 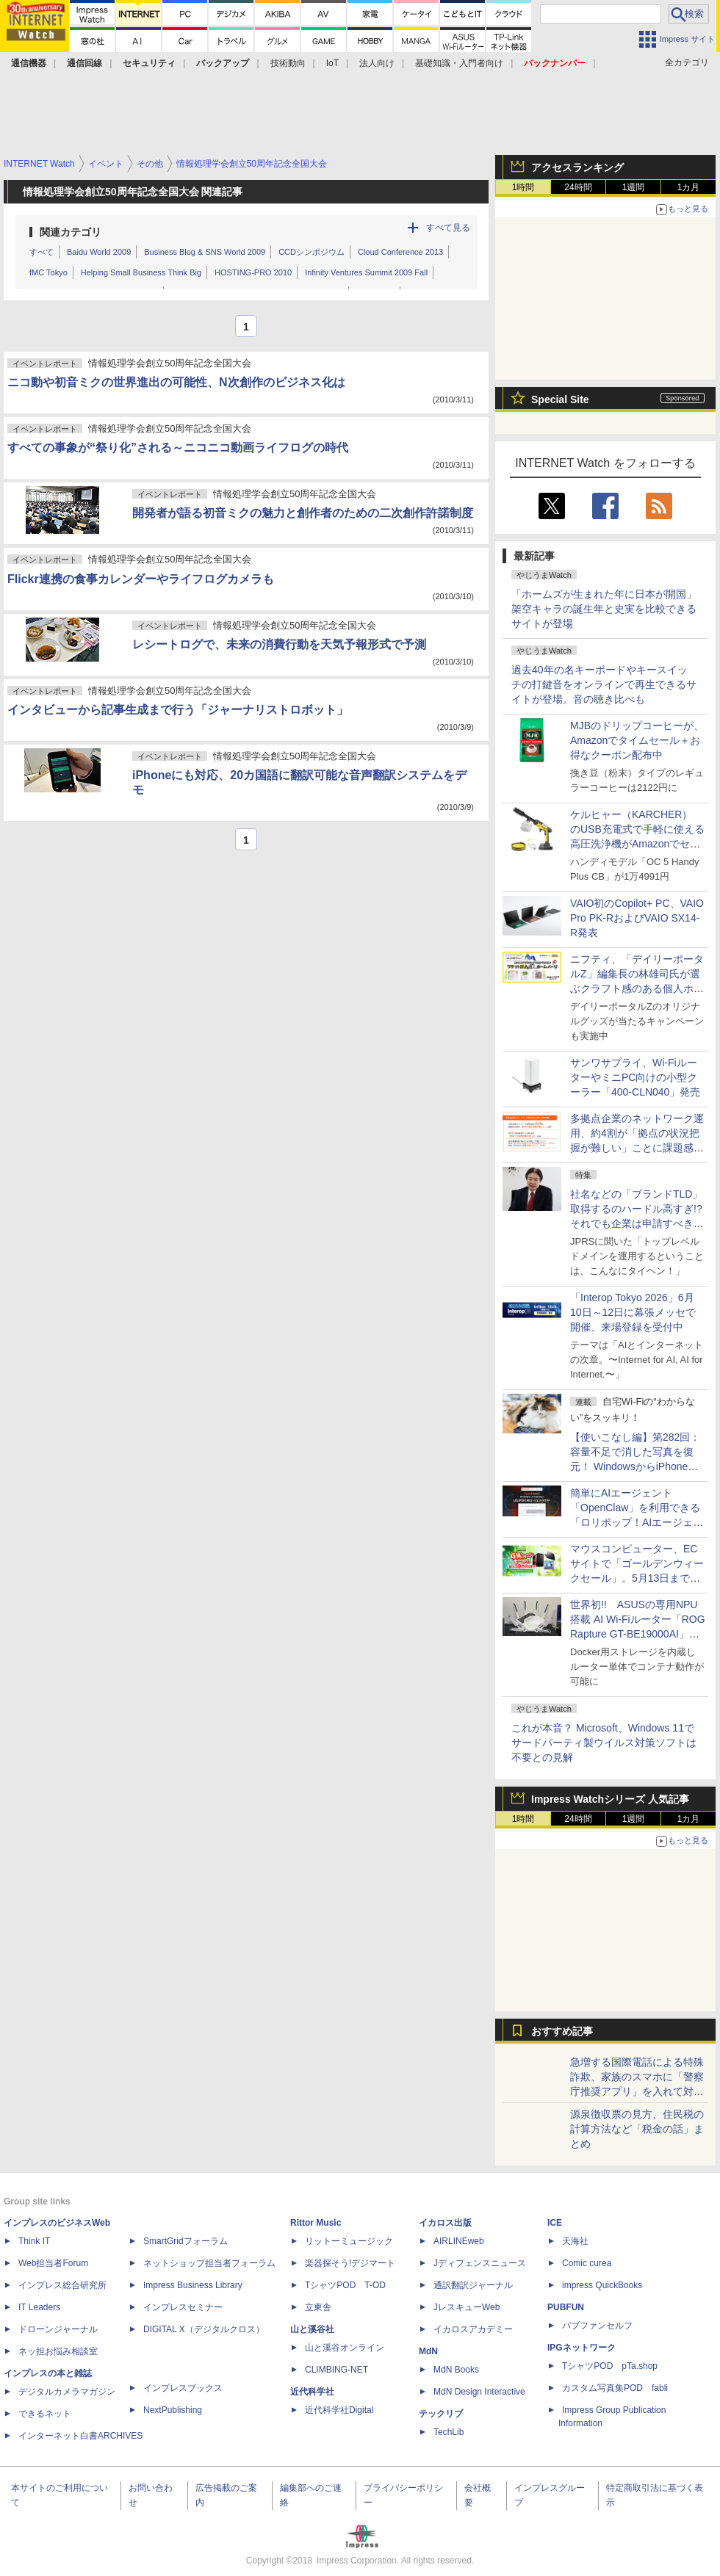 What do you see at coordinates (575, 2241) in the screenshot?
I see `天海社` at bounding box center [575, 2241].